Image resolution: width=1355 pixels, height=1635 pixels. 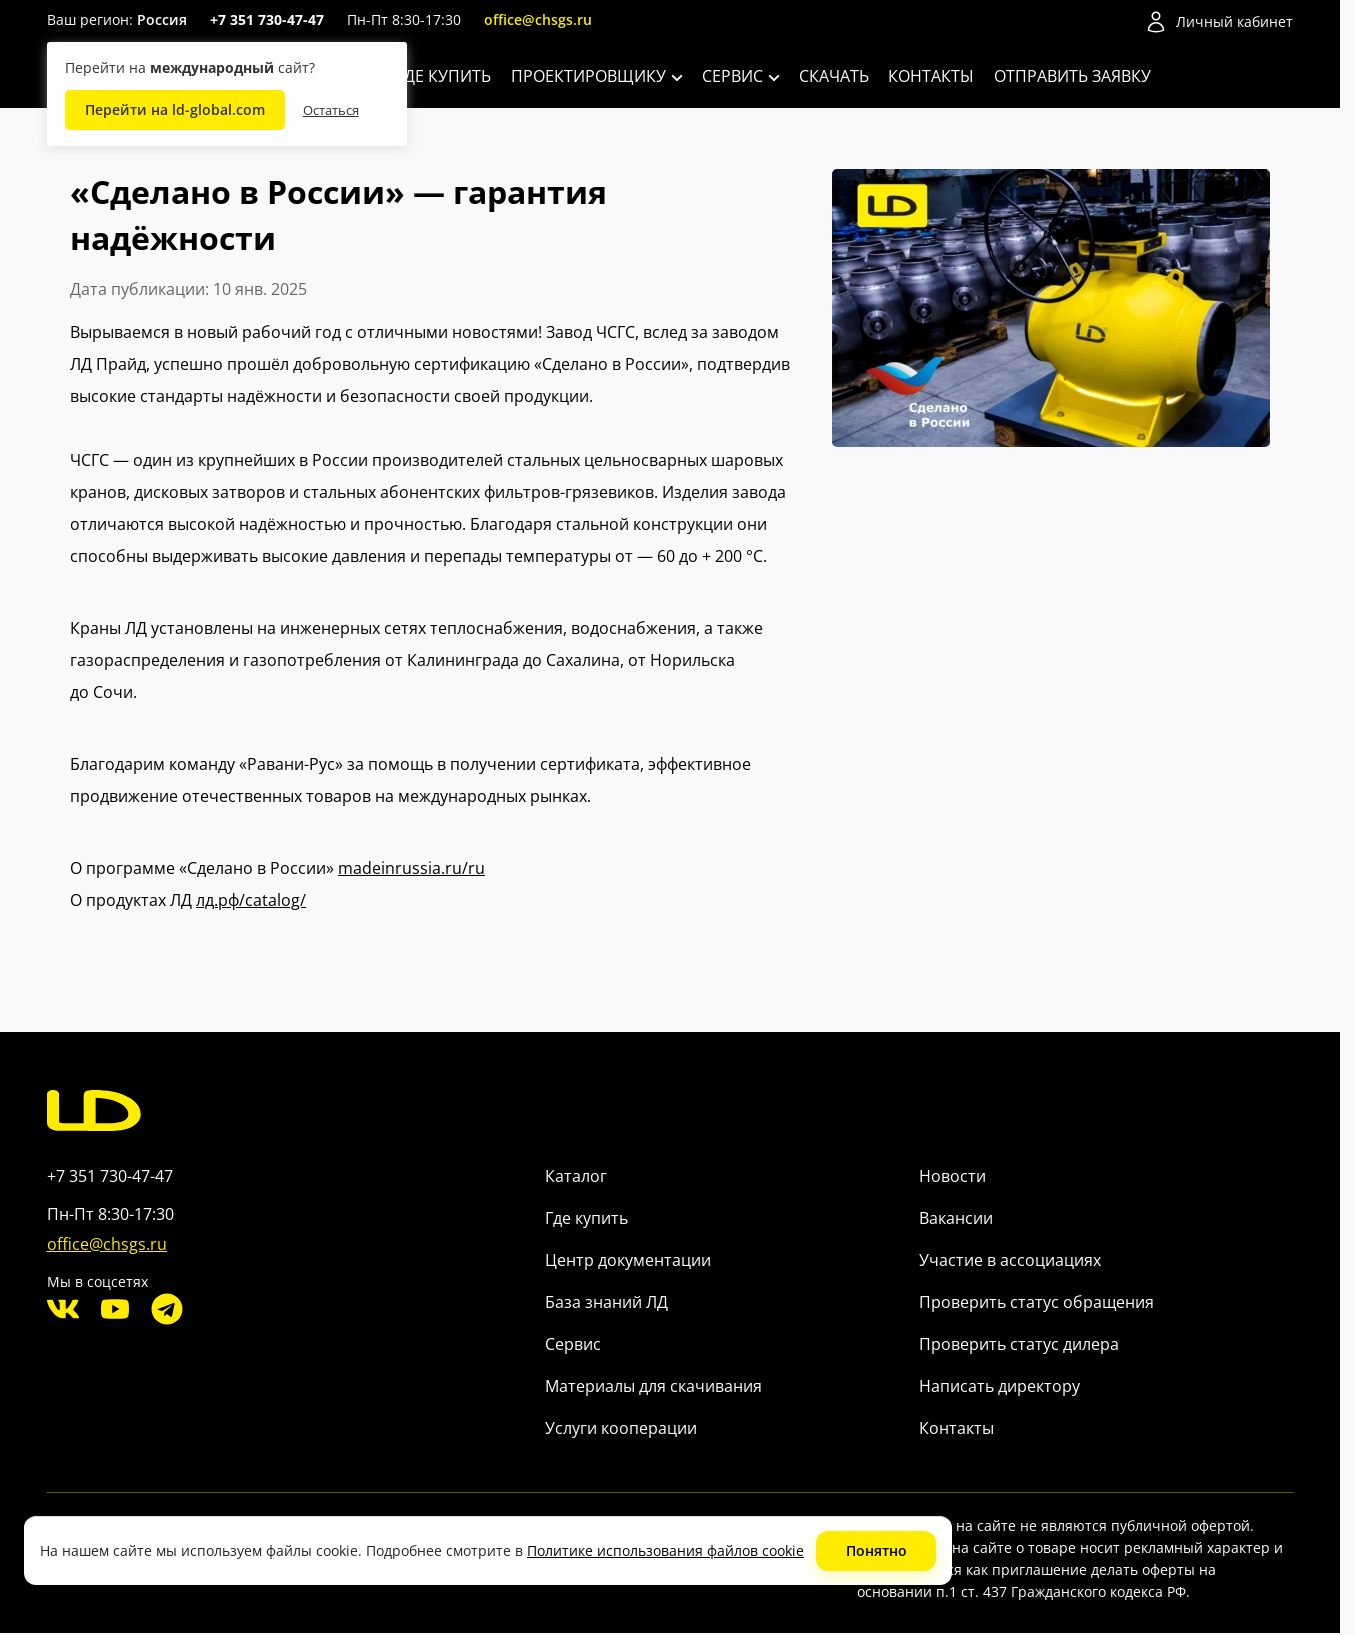 What do you see at coordinates (741, 76) in the screenshot?
I see `Сервис` at bounding box center [741, 76].